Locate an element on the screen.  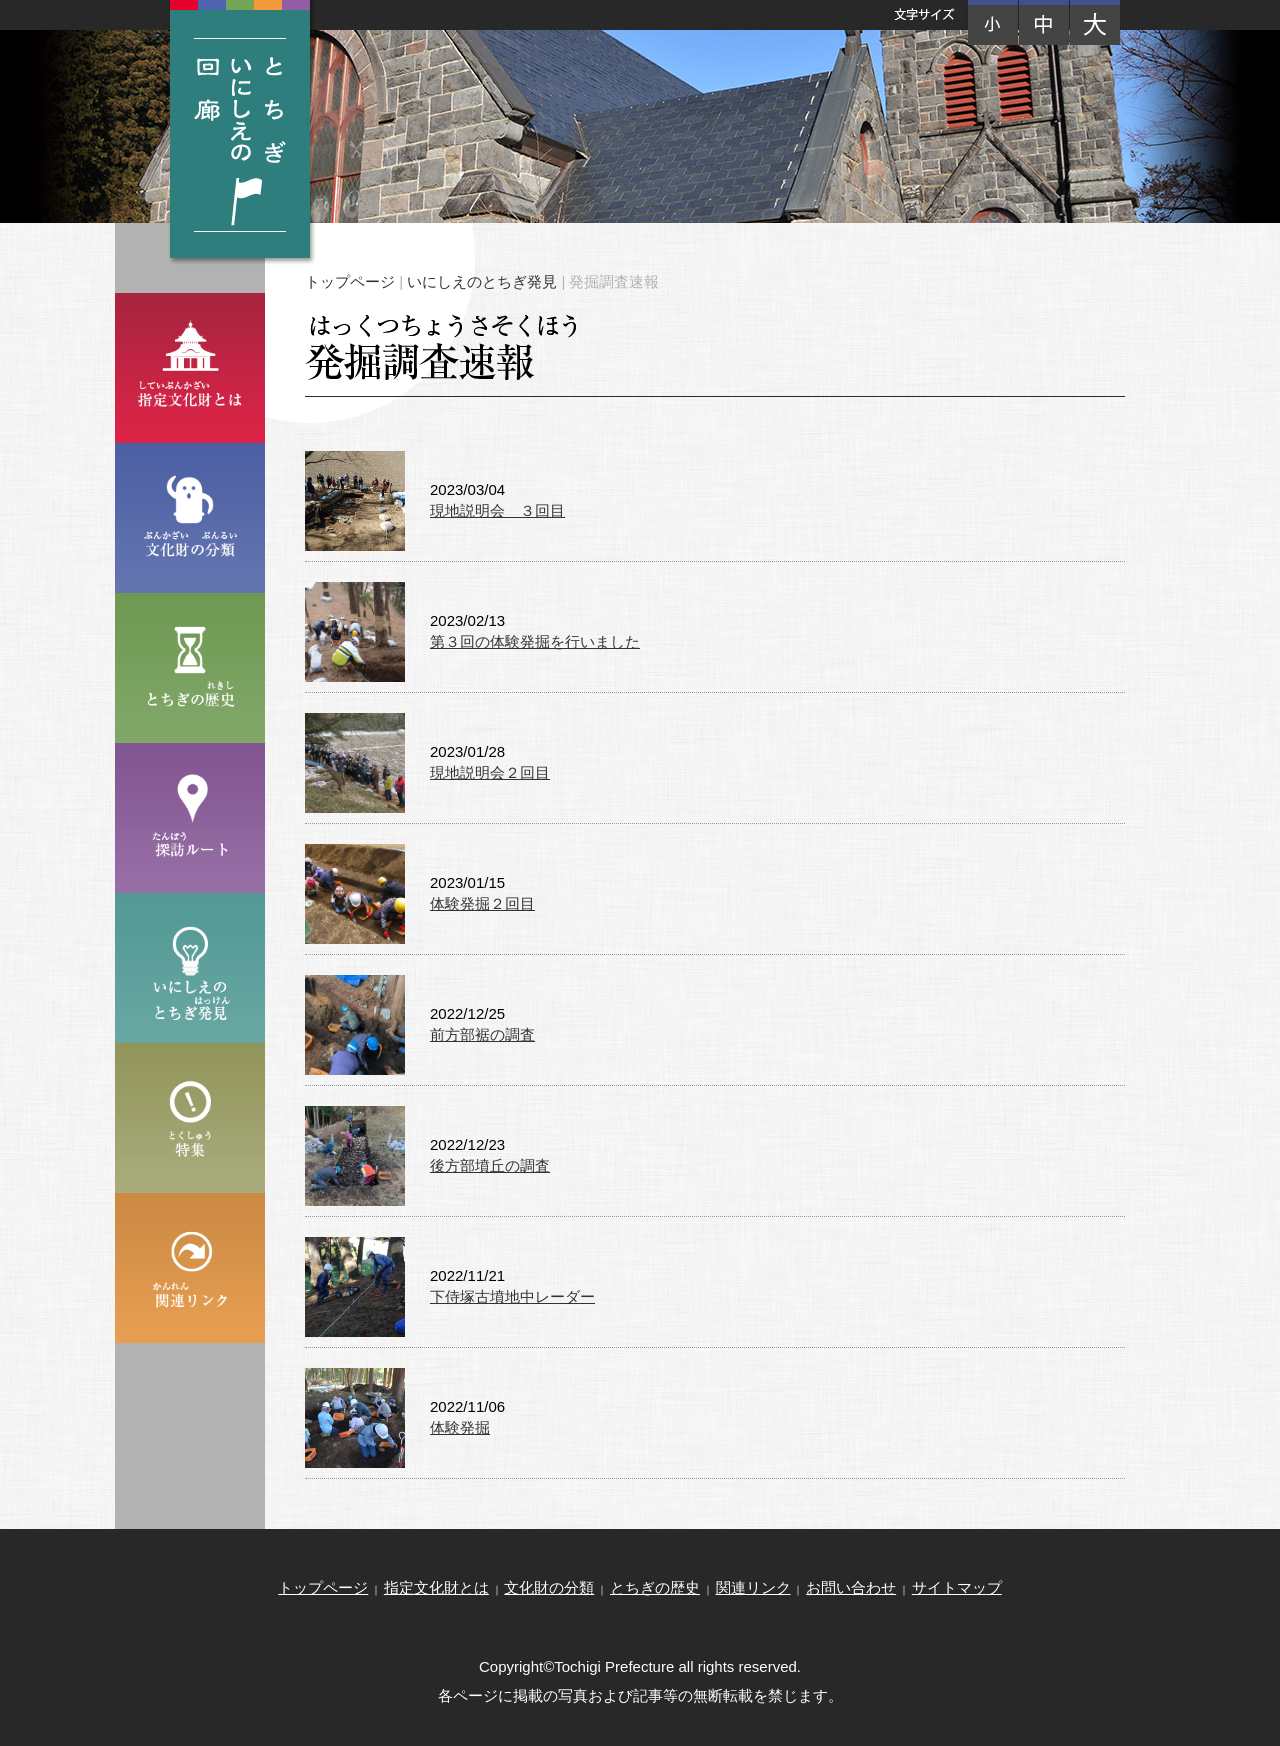
体験発掘２回目 is located at coordinates (482, 903).